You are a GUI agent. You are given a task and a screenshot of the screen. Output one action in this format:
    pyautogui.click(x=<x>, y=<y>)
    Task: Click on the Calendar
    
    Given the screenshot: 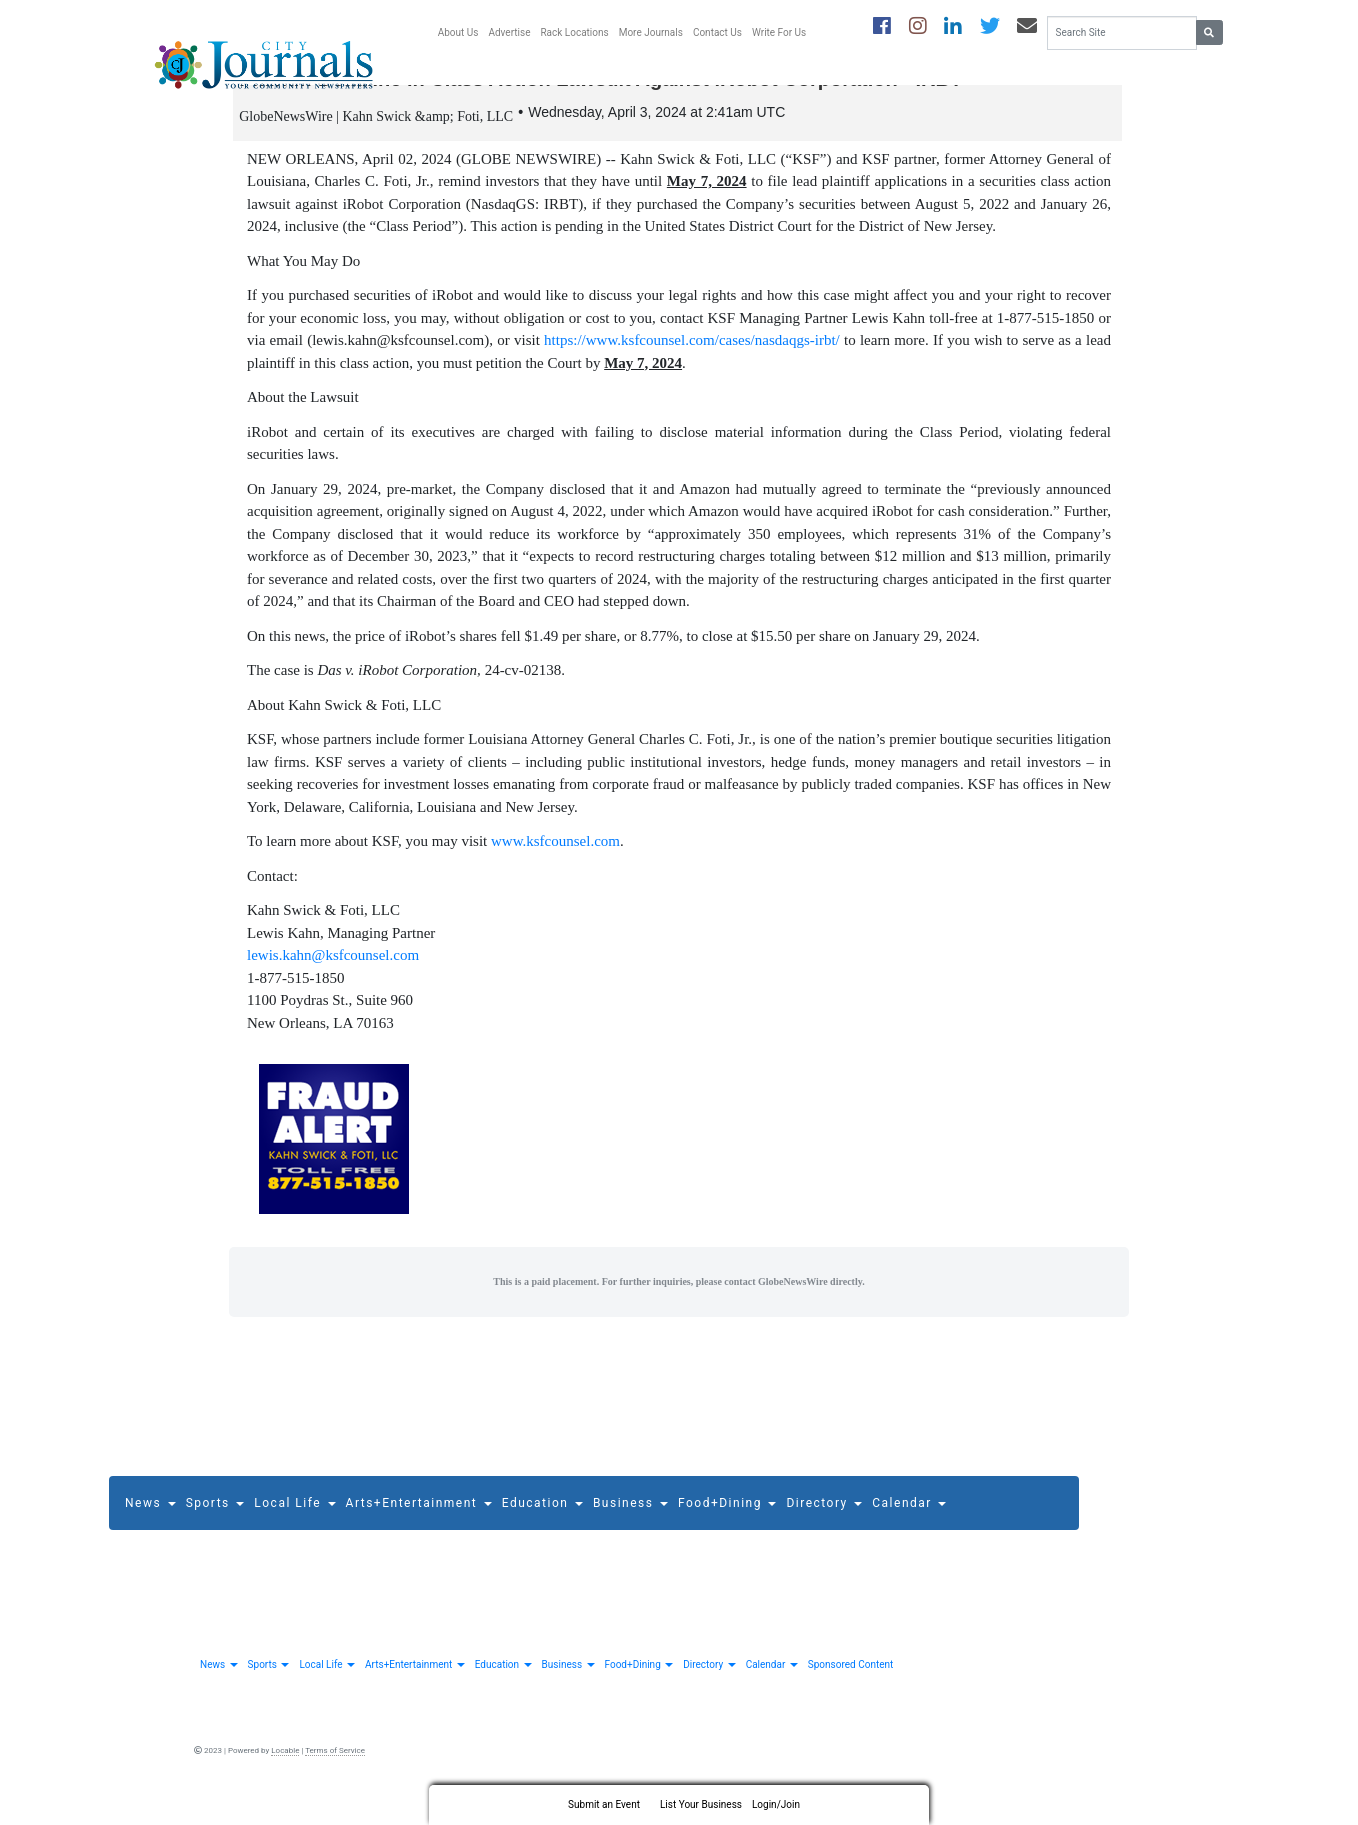 What is the action you would take?
    pyautogui.click(x=909, y=1522)
    